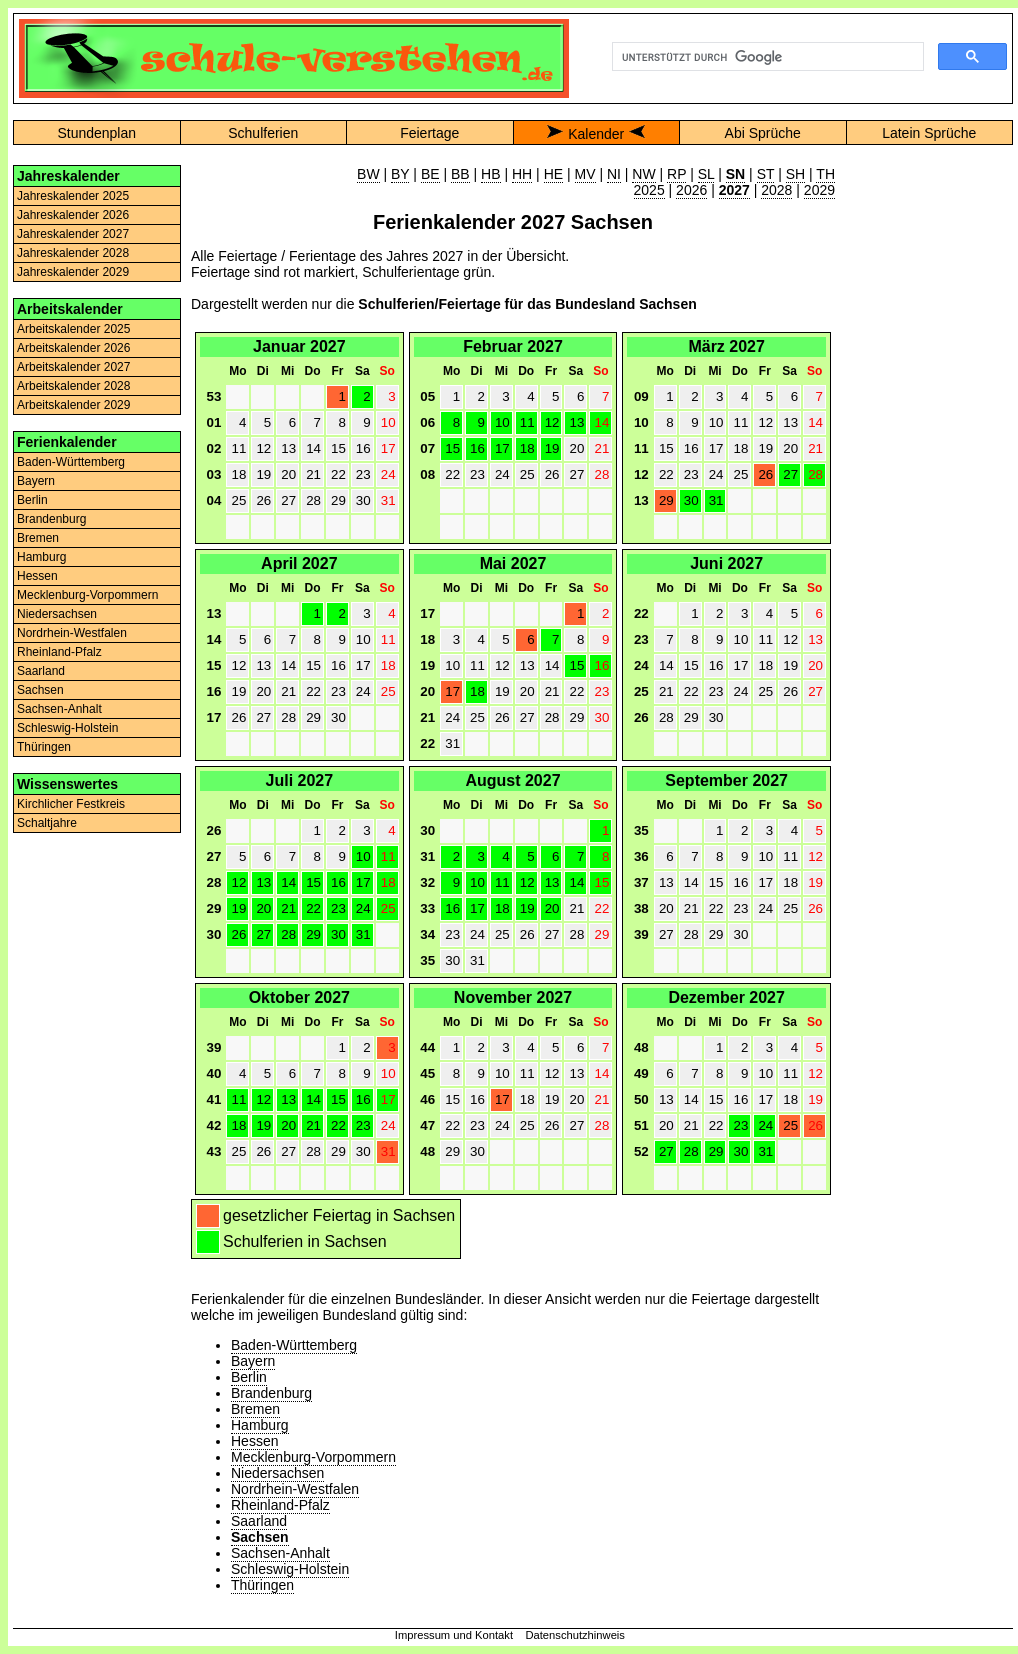 This screenshot has width=1018, height=1654. I want to click on Jahreskalender 2029, so click(73, 272).